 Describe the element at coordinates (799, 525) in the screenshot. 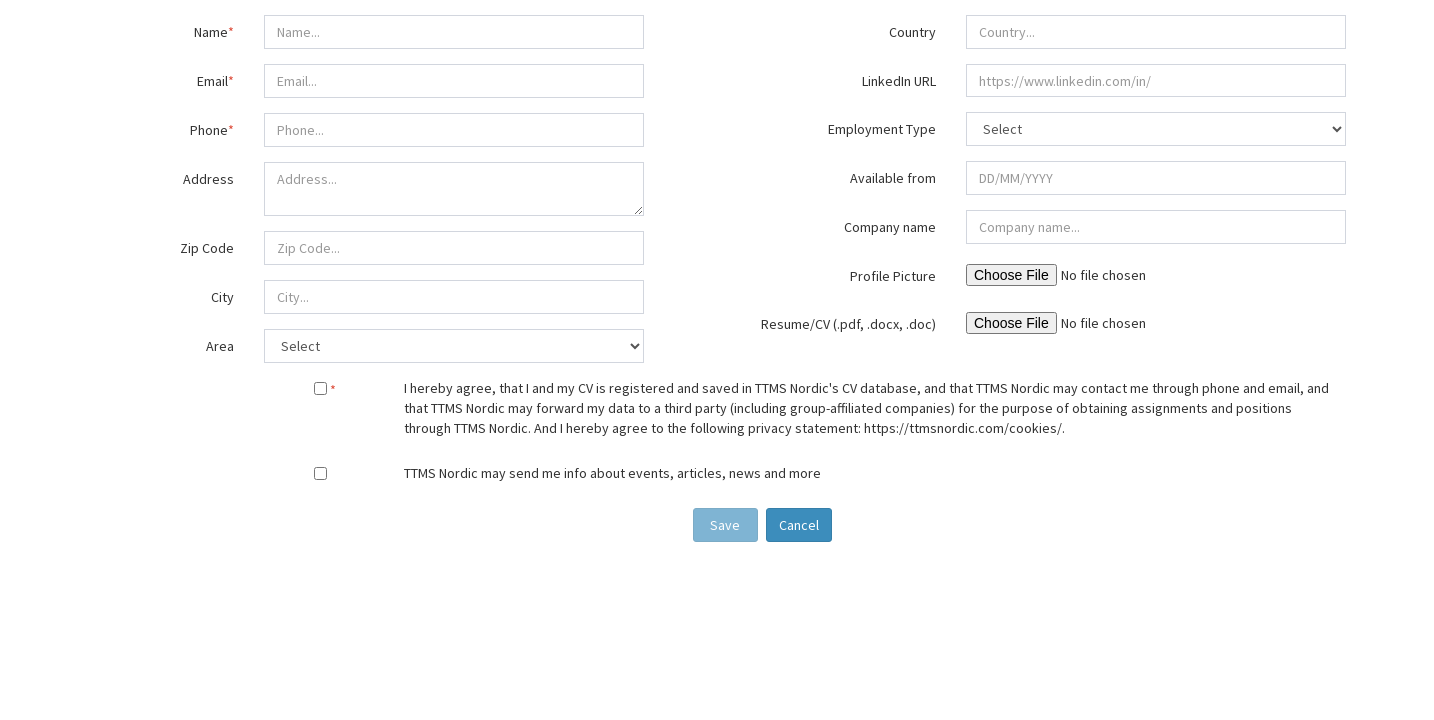

I see `Cancel` at that location.